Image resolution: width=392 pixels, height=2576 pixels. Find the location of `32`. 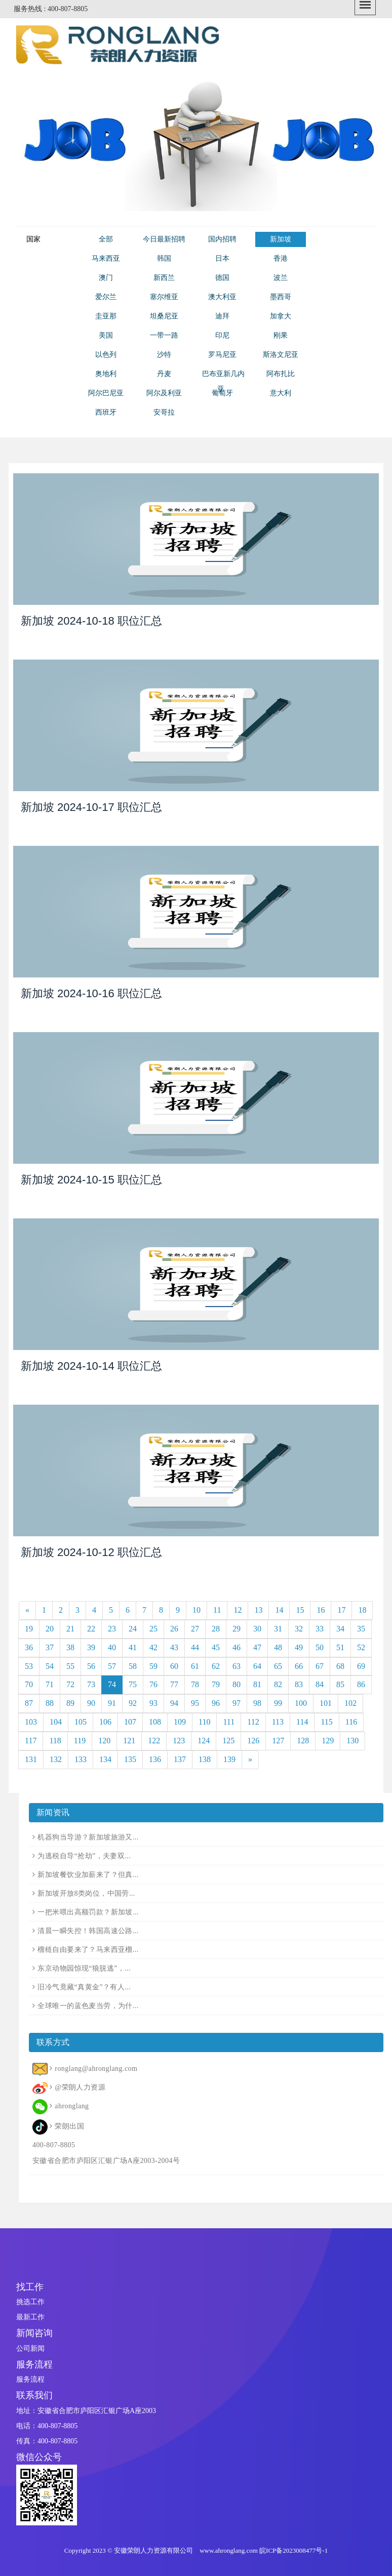

32 is located at coordinates (299, 1628).